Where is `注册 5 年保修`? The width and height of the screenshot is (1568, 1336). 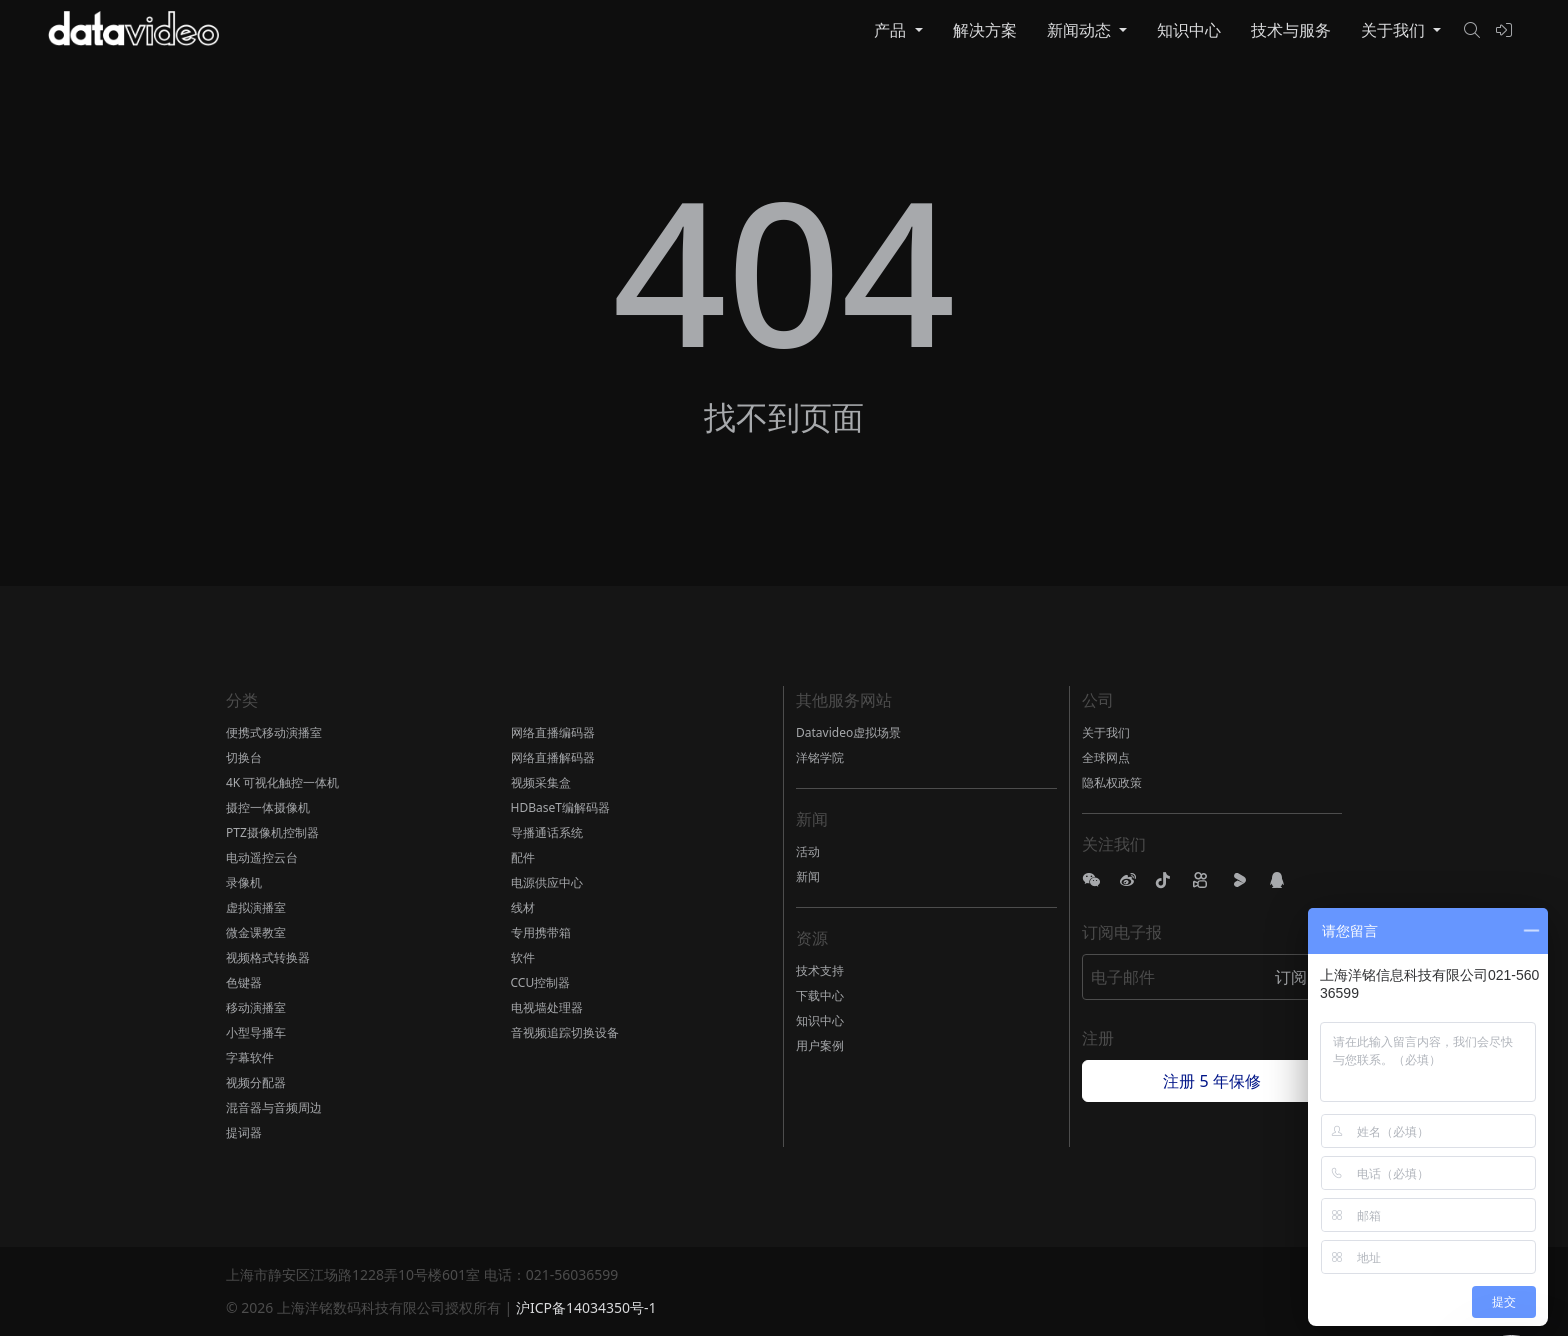 注册 5 年保修 is located at coordinates (1211, 1081).